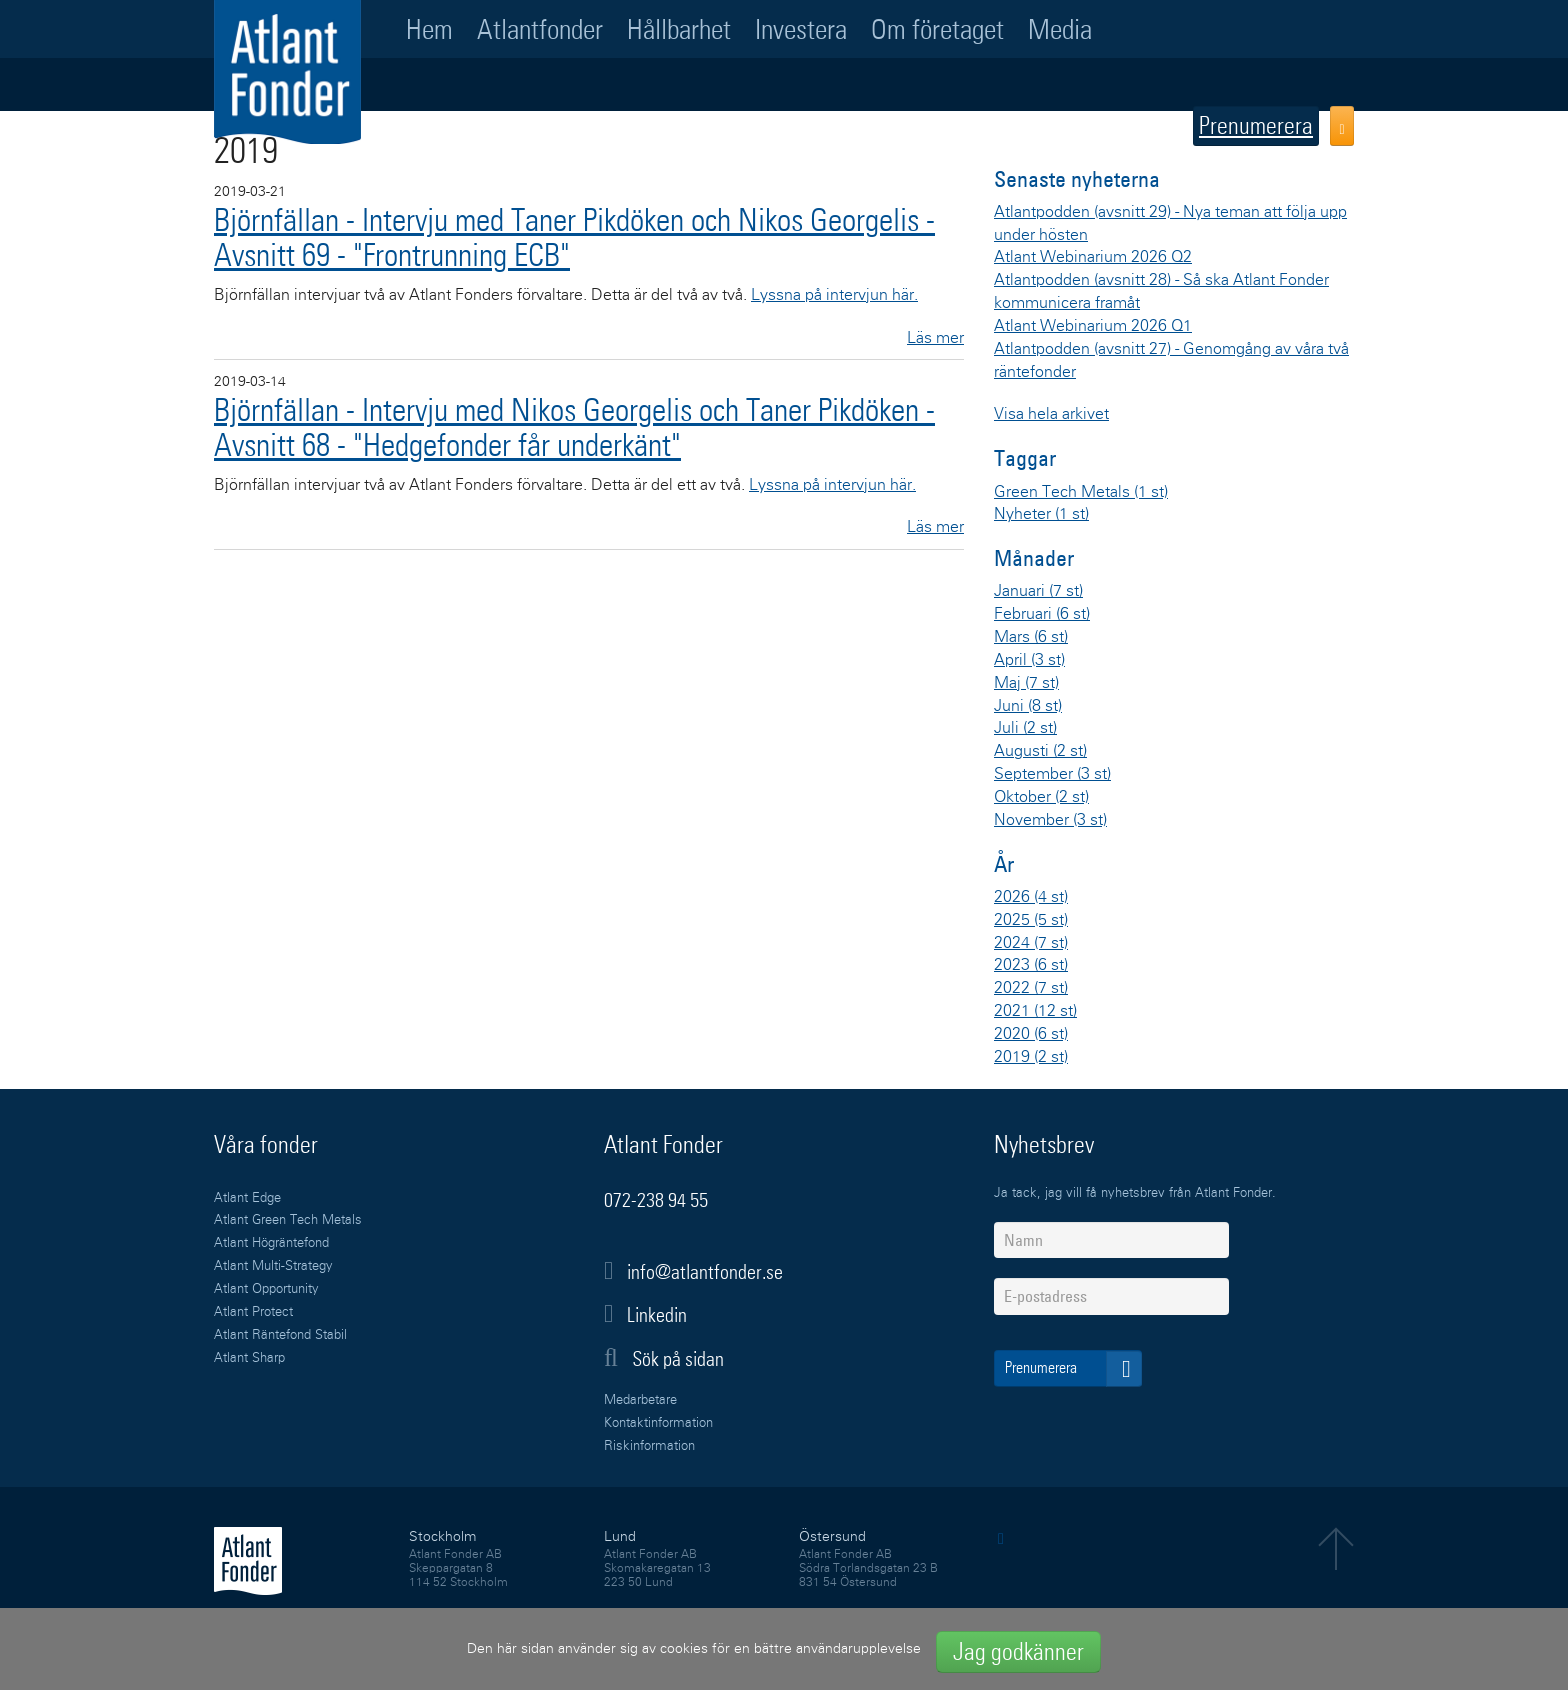  Describe the element at coordinates (273, 1266) in the screenshot. I see `Atlant Multi-Strategy` at that location.